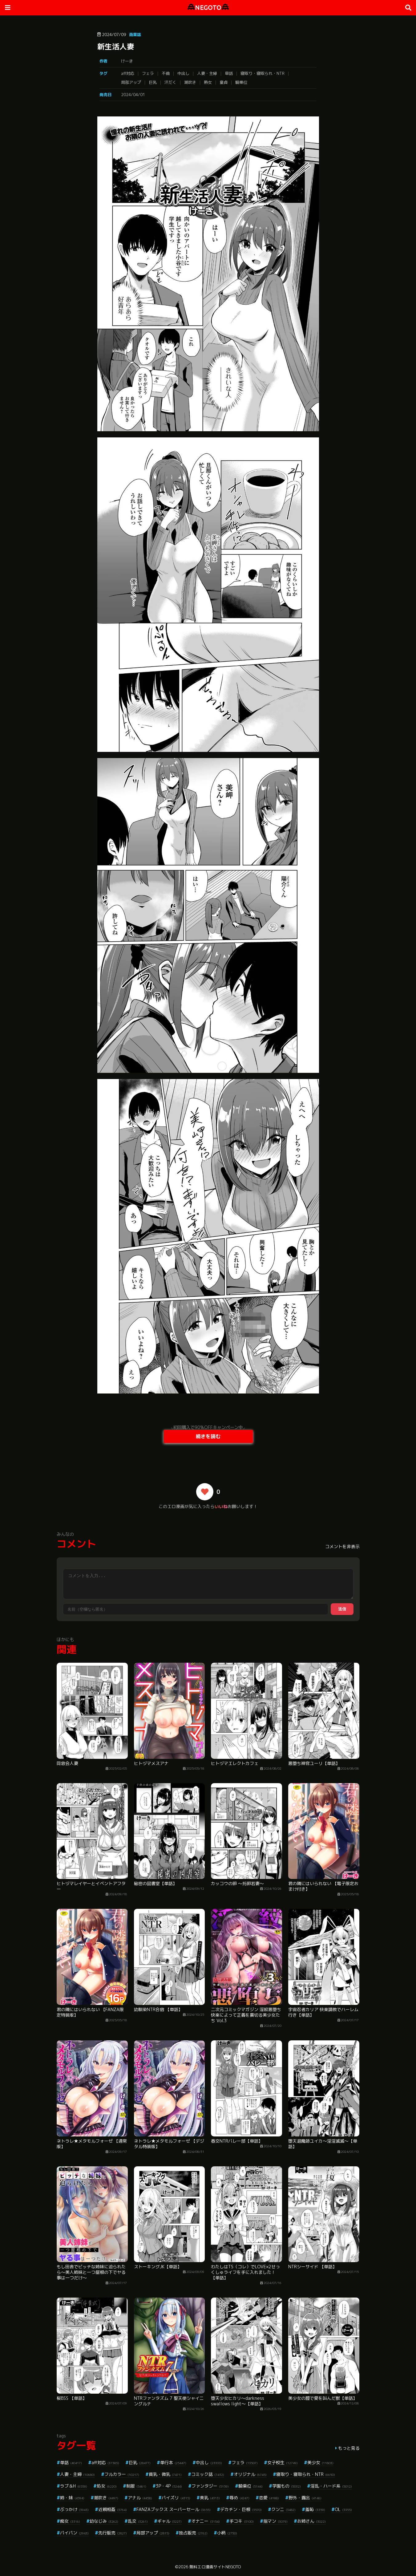 Image resolution: width=416 pixels, height=2576 pixels. What do you see at coordinates (148, 73) in the screenshot?
I see `フェラ` at bounding box center [148, 73].